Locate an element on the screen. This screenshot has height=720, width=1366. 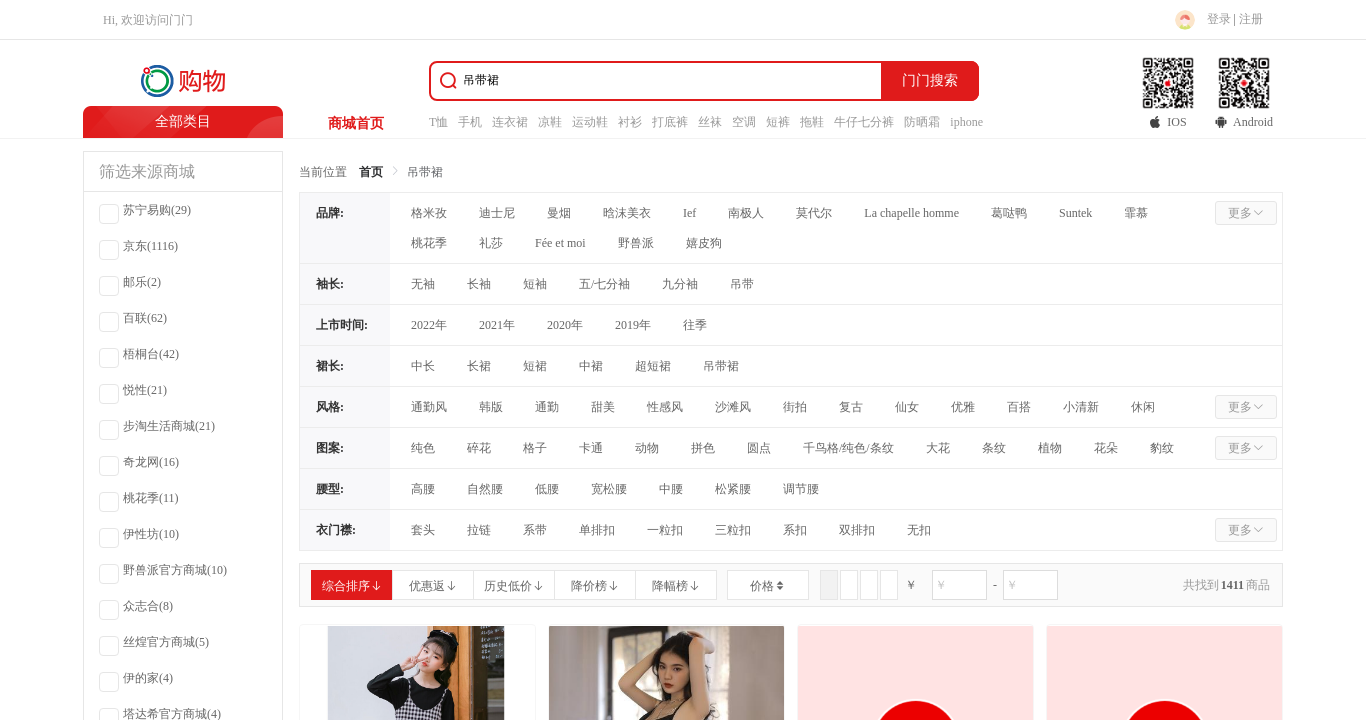
打底裤 is located at coordinates (670, 122).